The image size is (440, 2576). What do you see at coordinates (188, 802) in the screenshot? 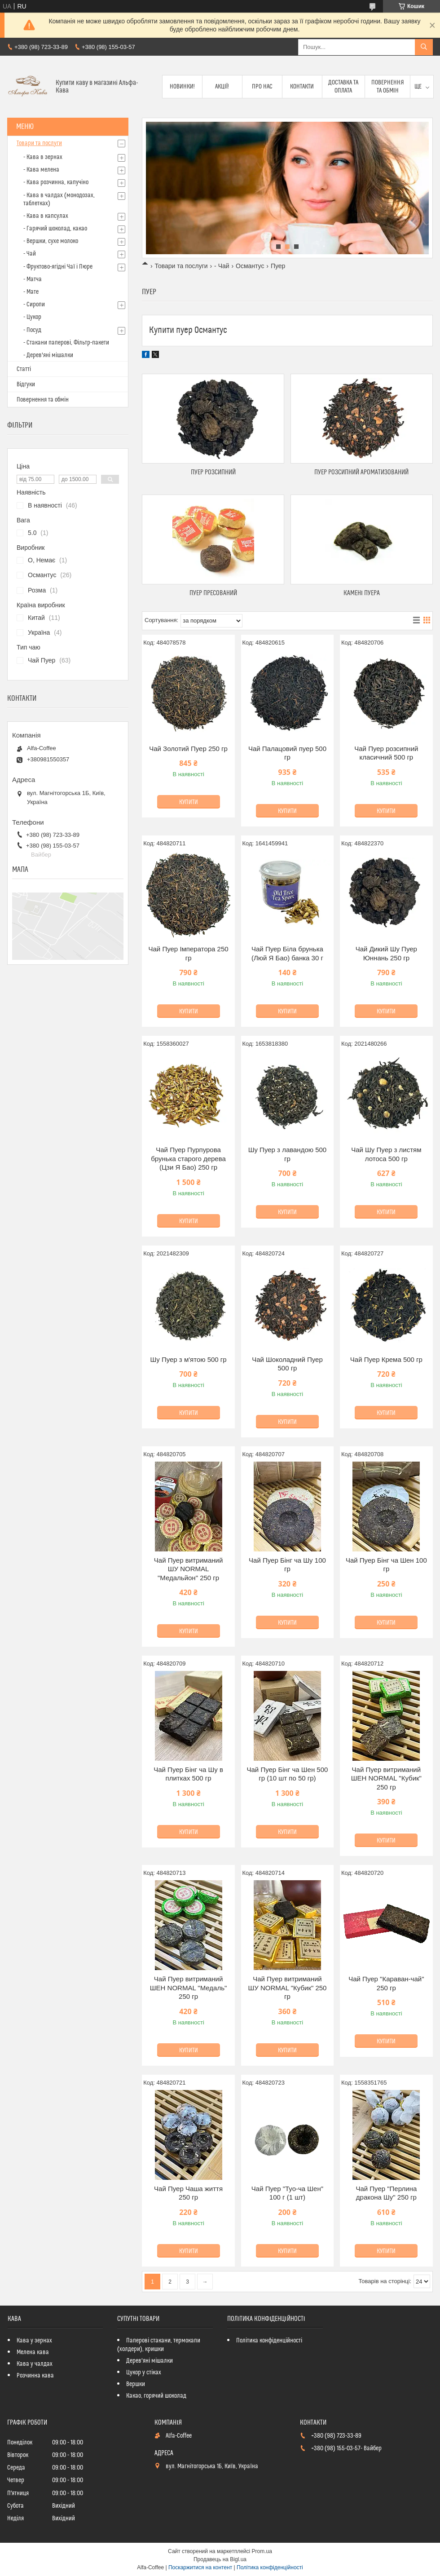
I see `Купити` at bounding box center [188, 802].